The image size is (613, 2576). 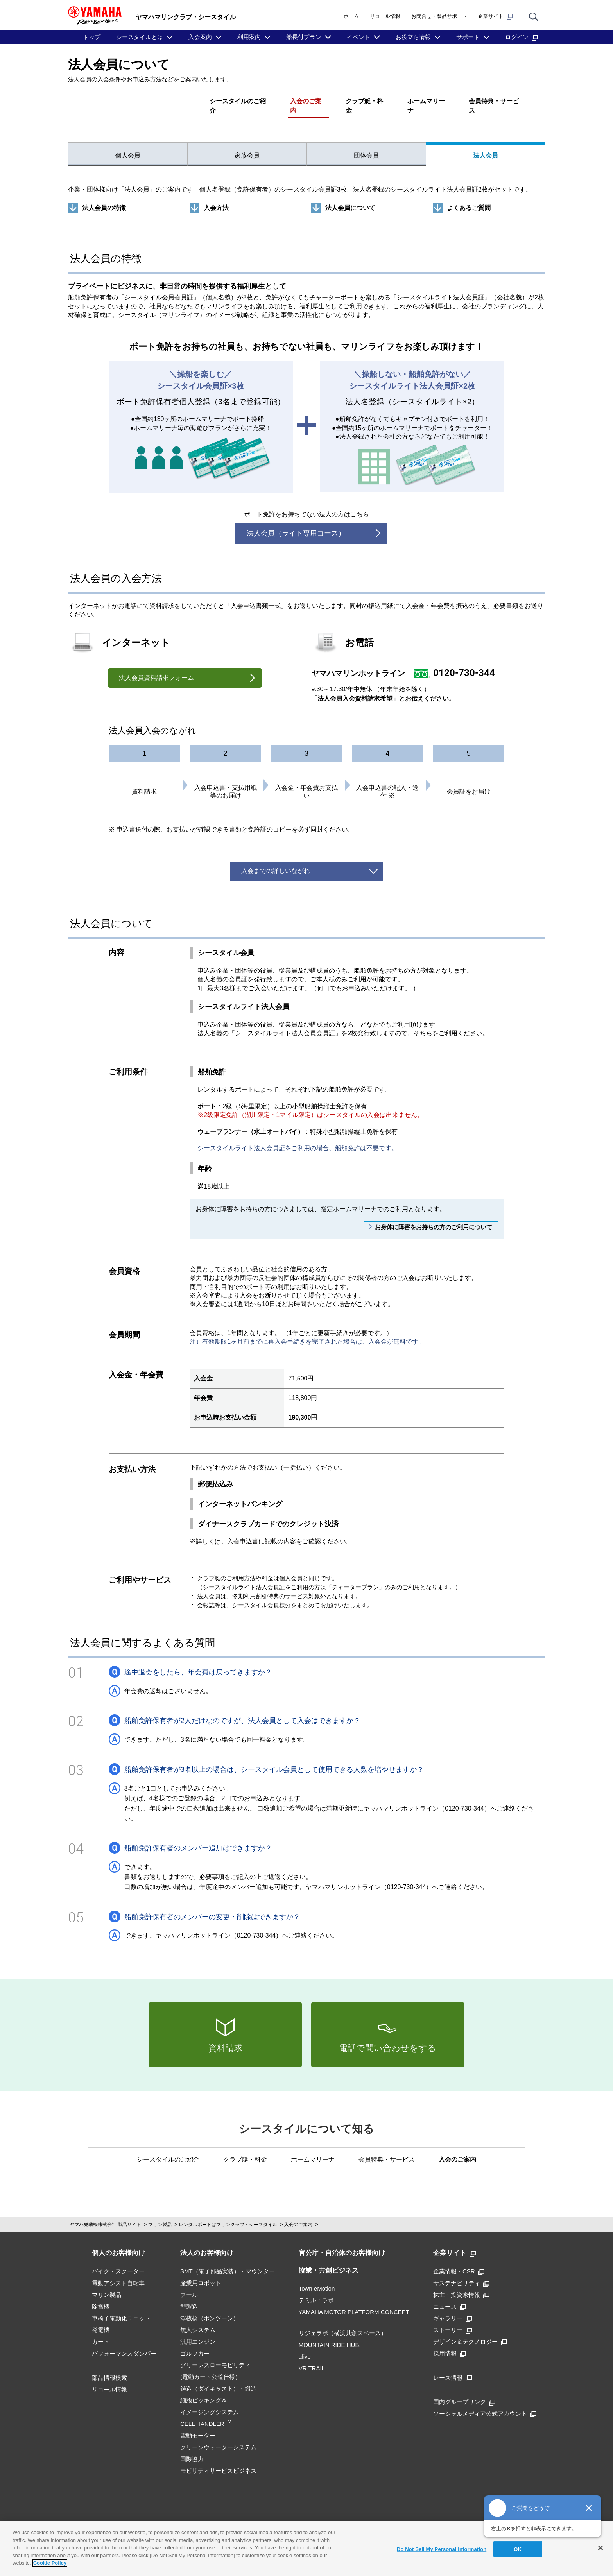 I want to click on 除雪機, so click(x=100, y=2297).